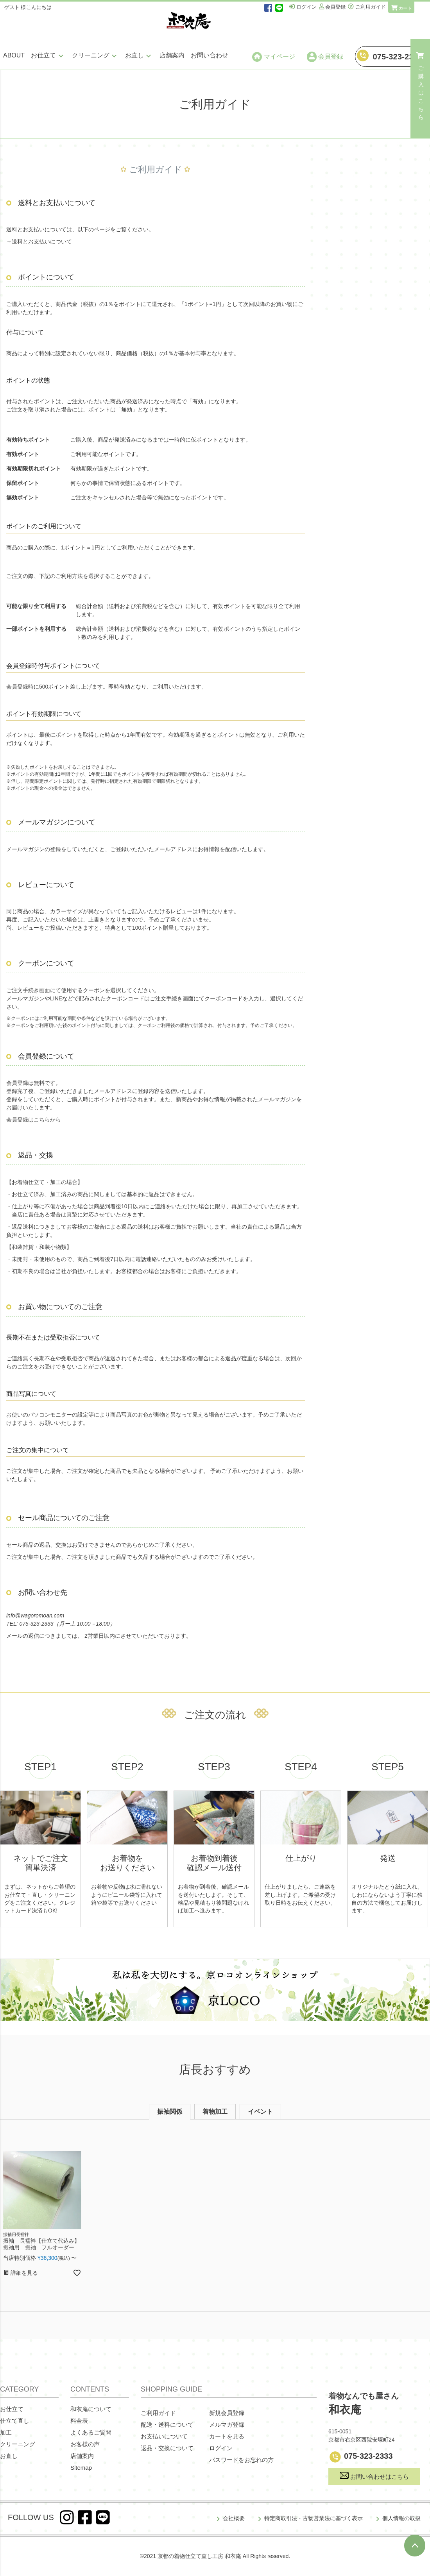  I want to click on 新規会員登録, so click(226, 2413).